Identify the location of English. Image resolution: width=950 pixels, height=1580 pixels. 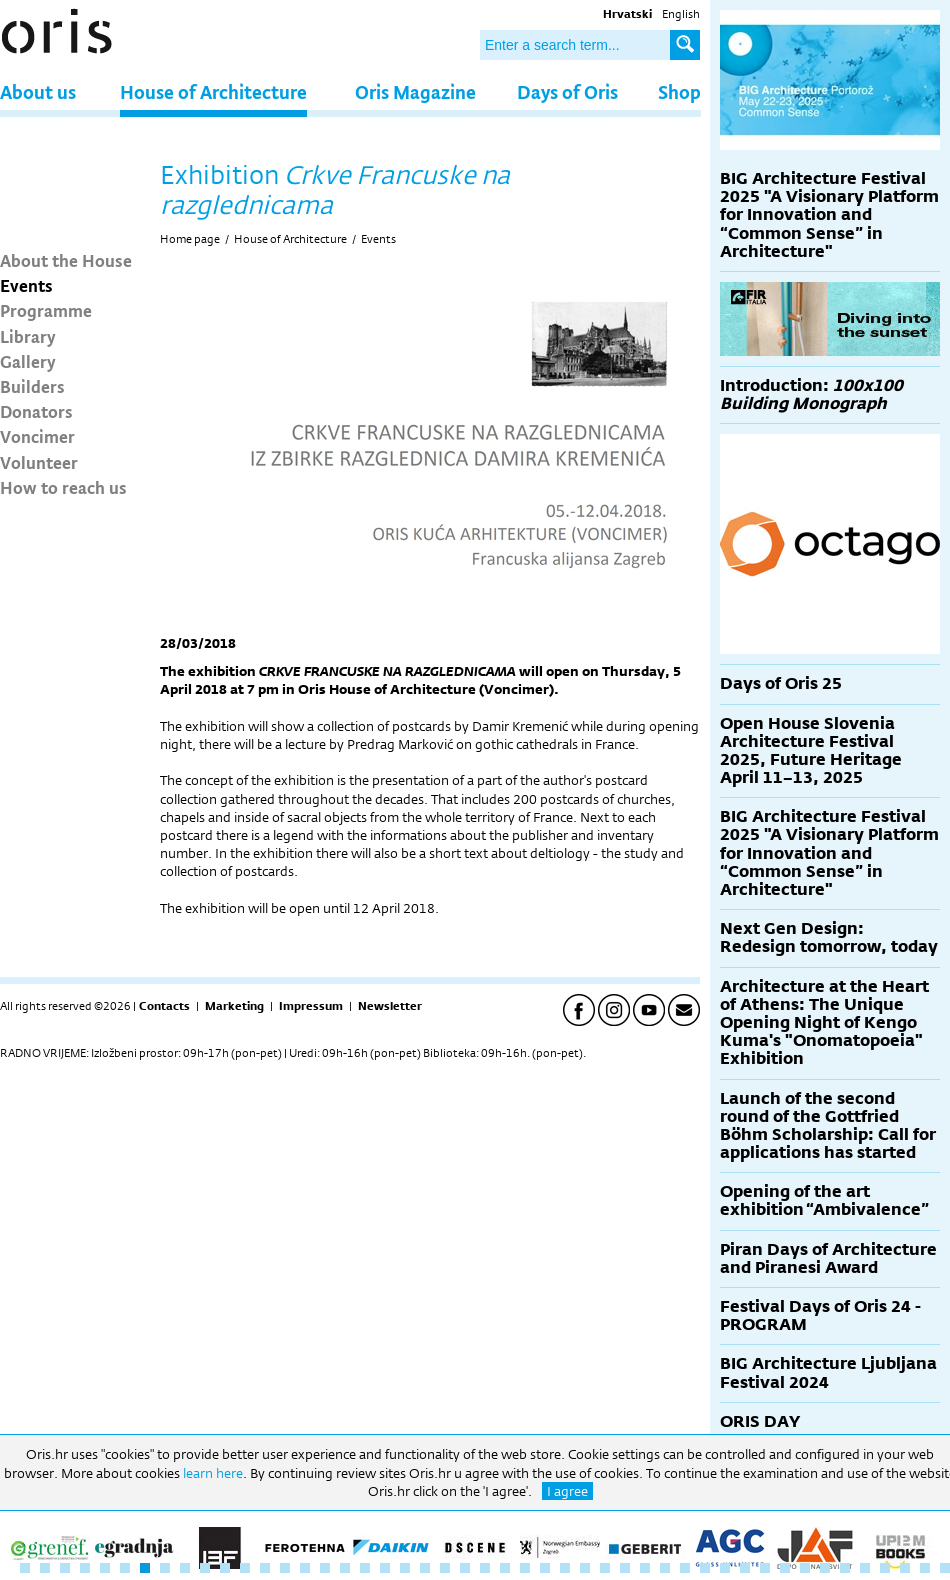
(681, 14).